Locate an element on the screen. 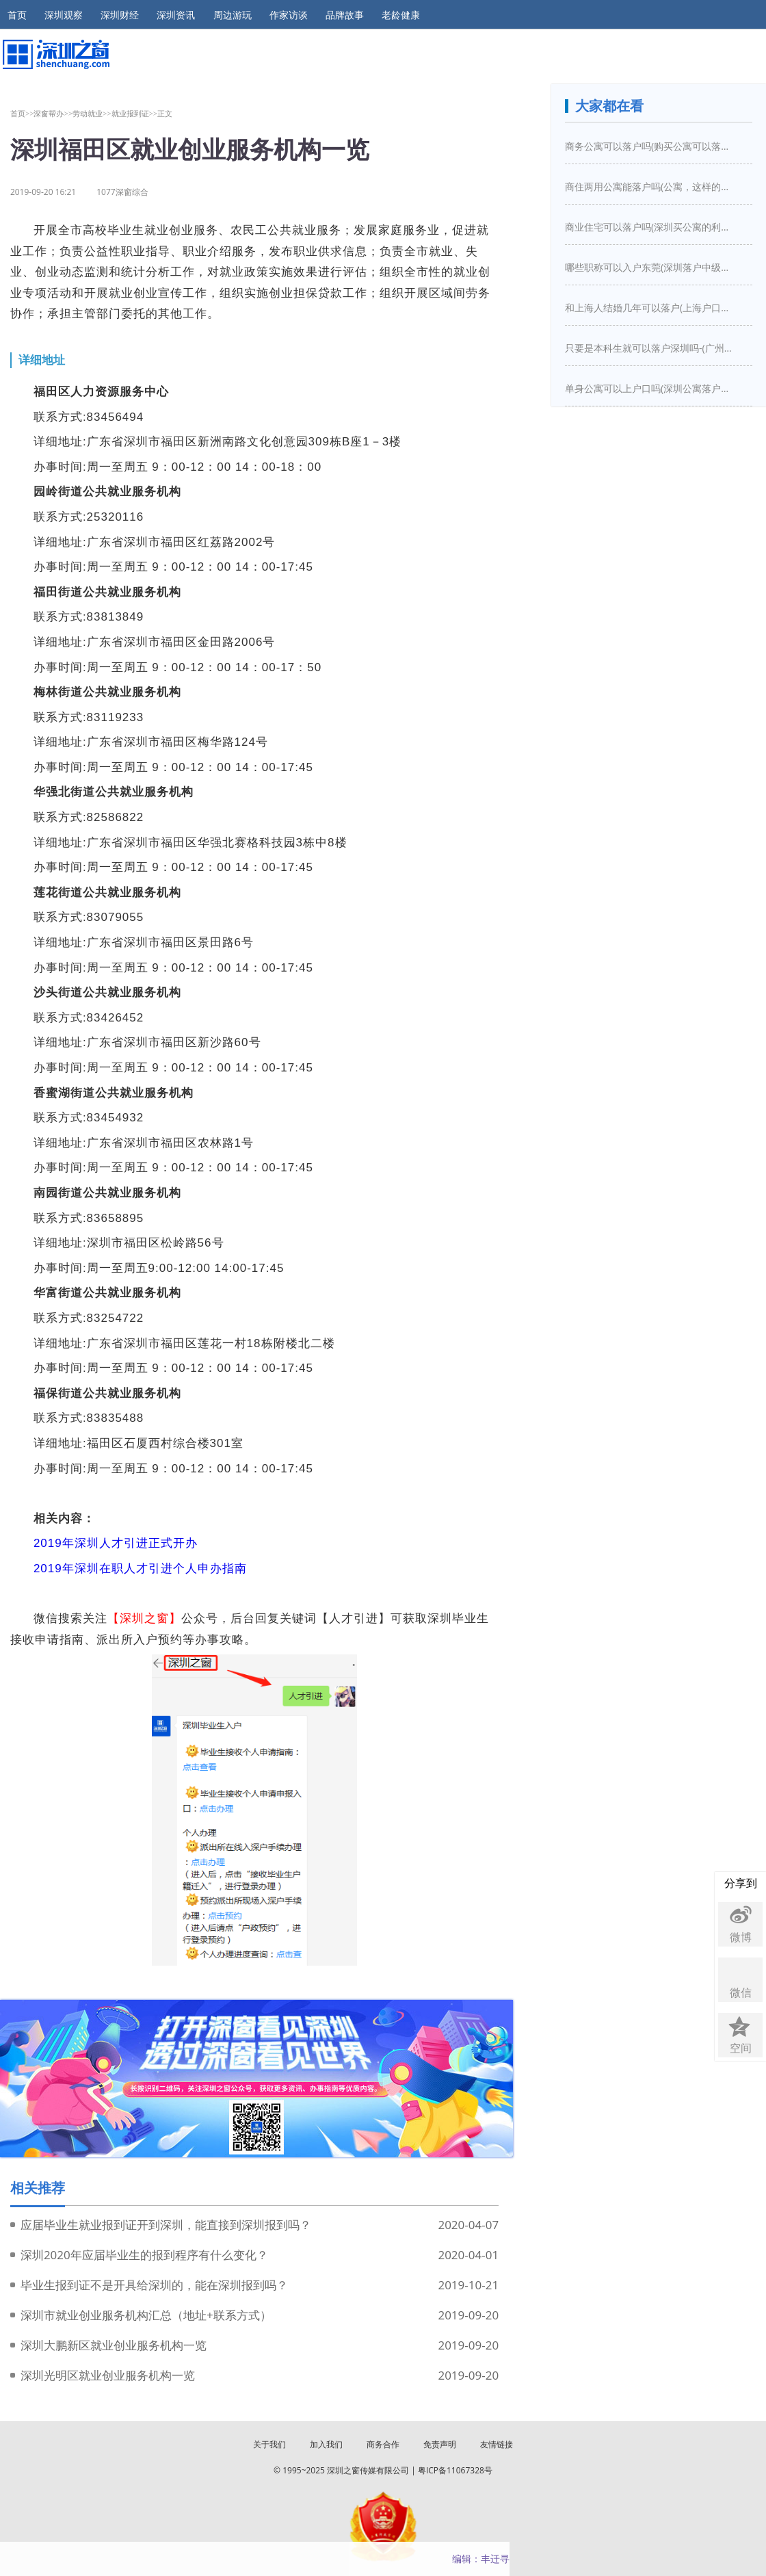 The image size is (766, 2576). 商务合作 is located at coordinates (383, 2444).